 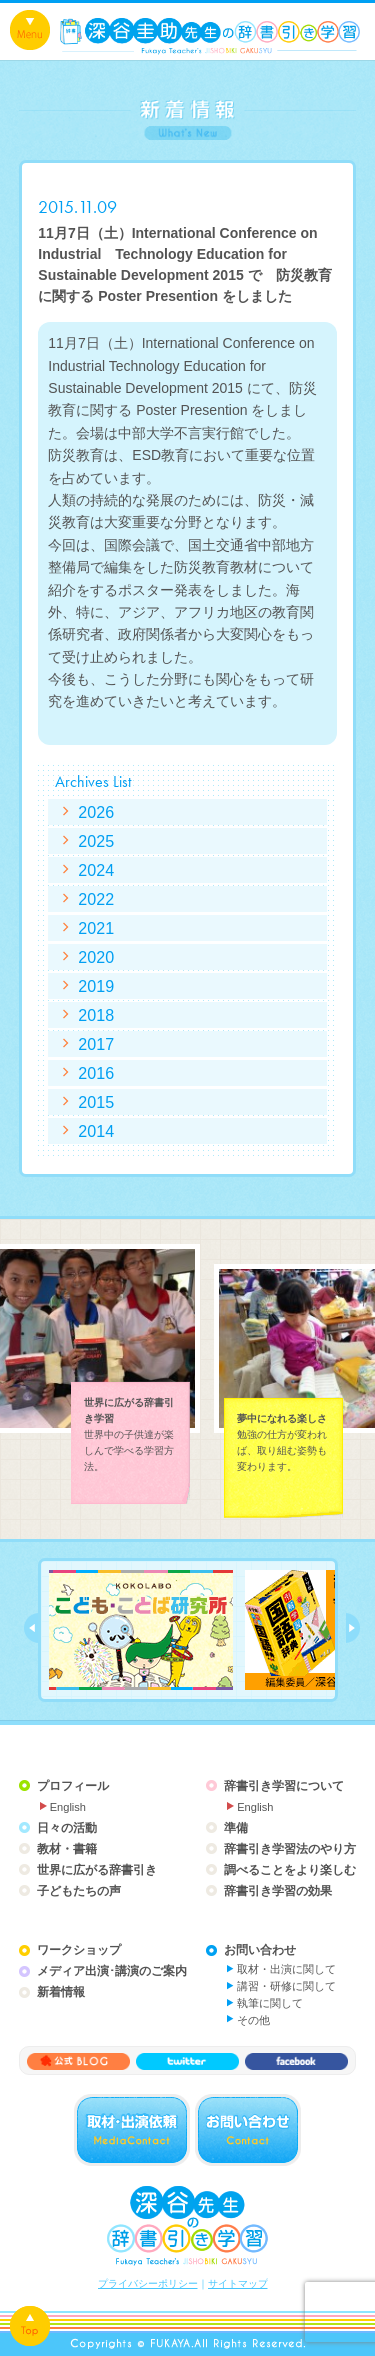 What do you see at coordinates (290, 1870) in the screenshot?
I see `調べることをより楽しむ` at bounding box center [290, 1870].